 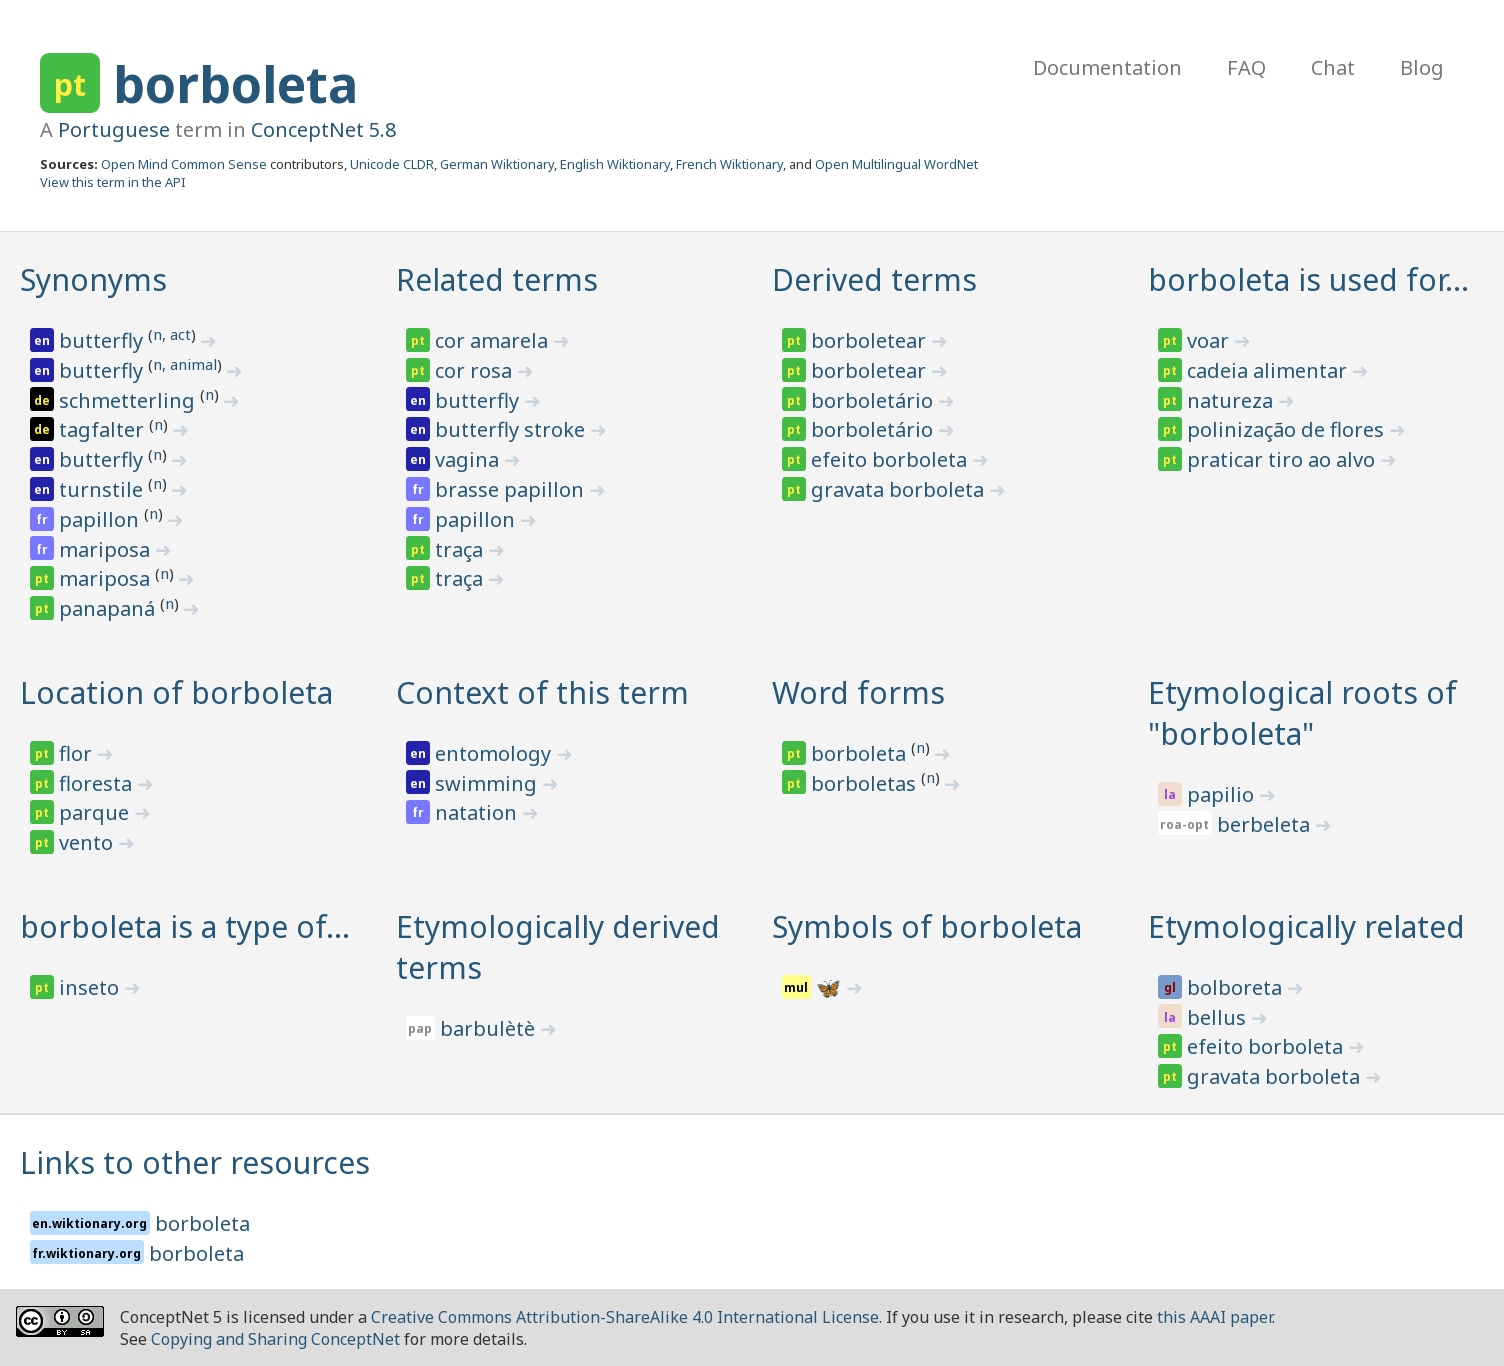 I want to click on View this term in the API, so click(x=113, y=182).